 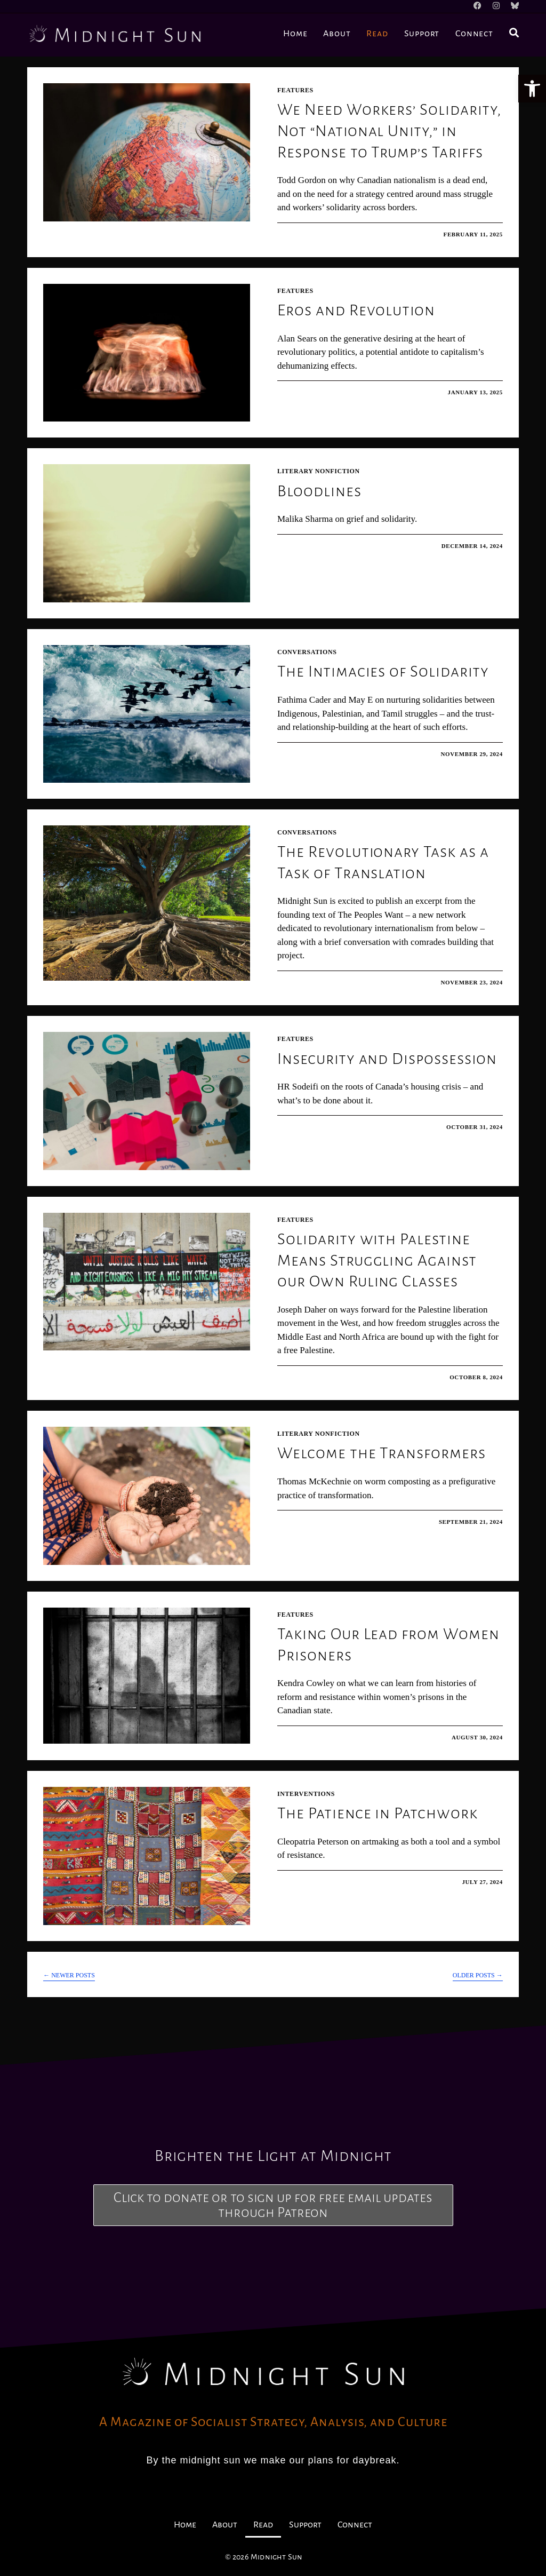 I want to click on Conversations, so click(x=307, y=652).